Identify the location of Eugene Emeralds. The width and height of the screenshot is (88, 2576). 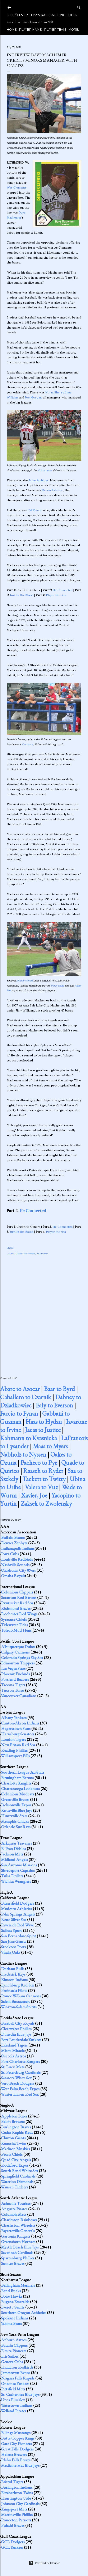
(15, 2301).